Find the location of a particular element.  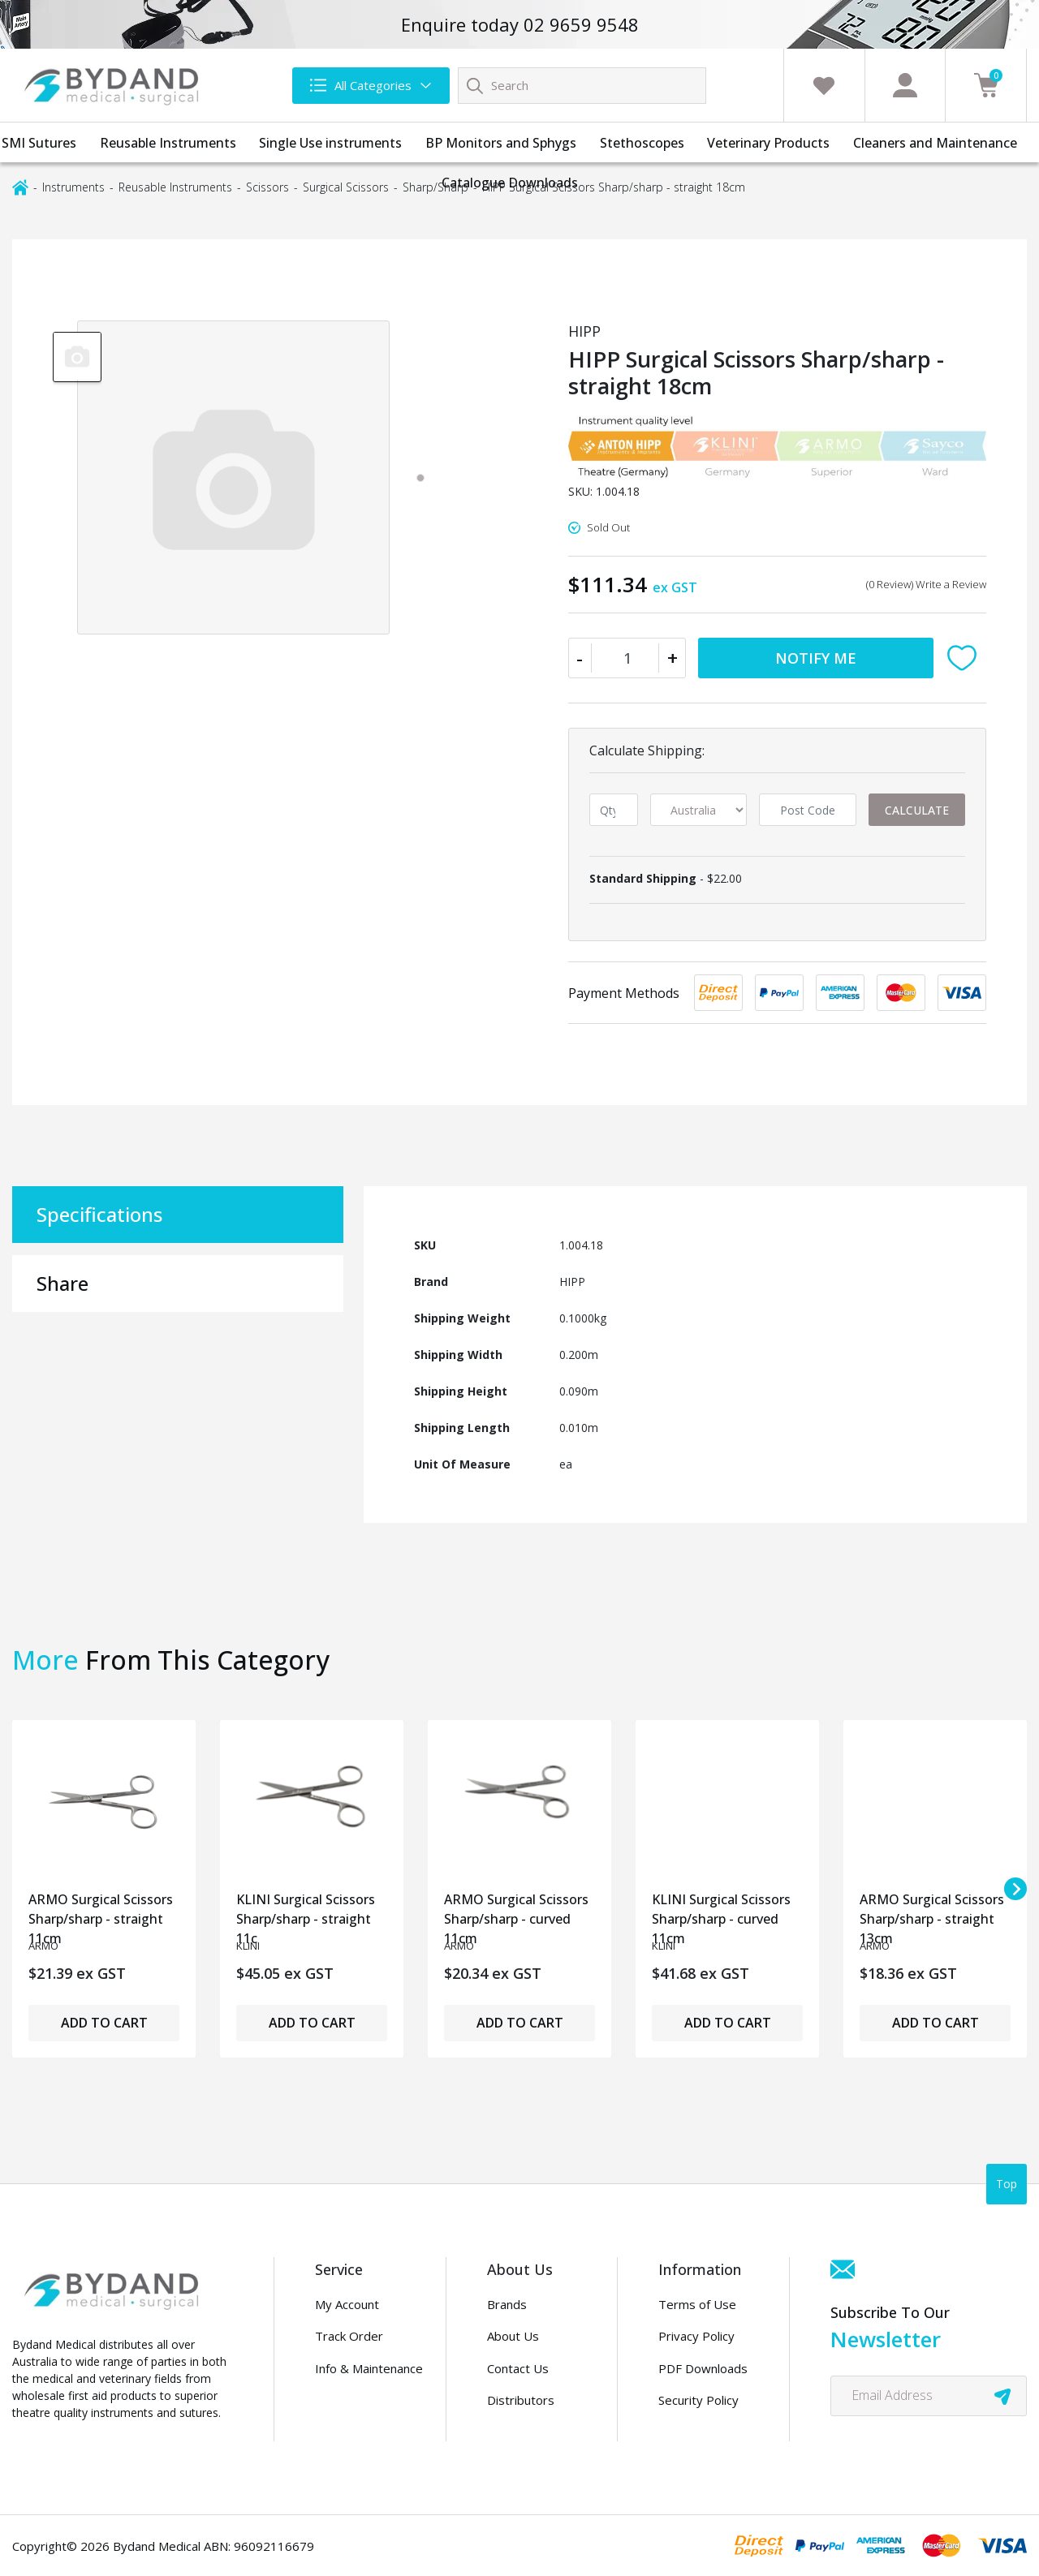

[qty] is located at coordinates (613, 809).